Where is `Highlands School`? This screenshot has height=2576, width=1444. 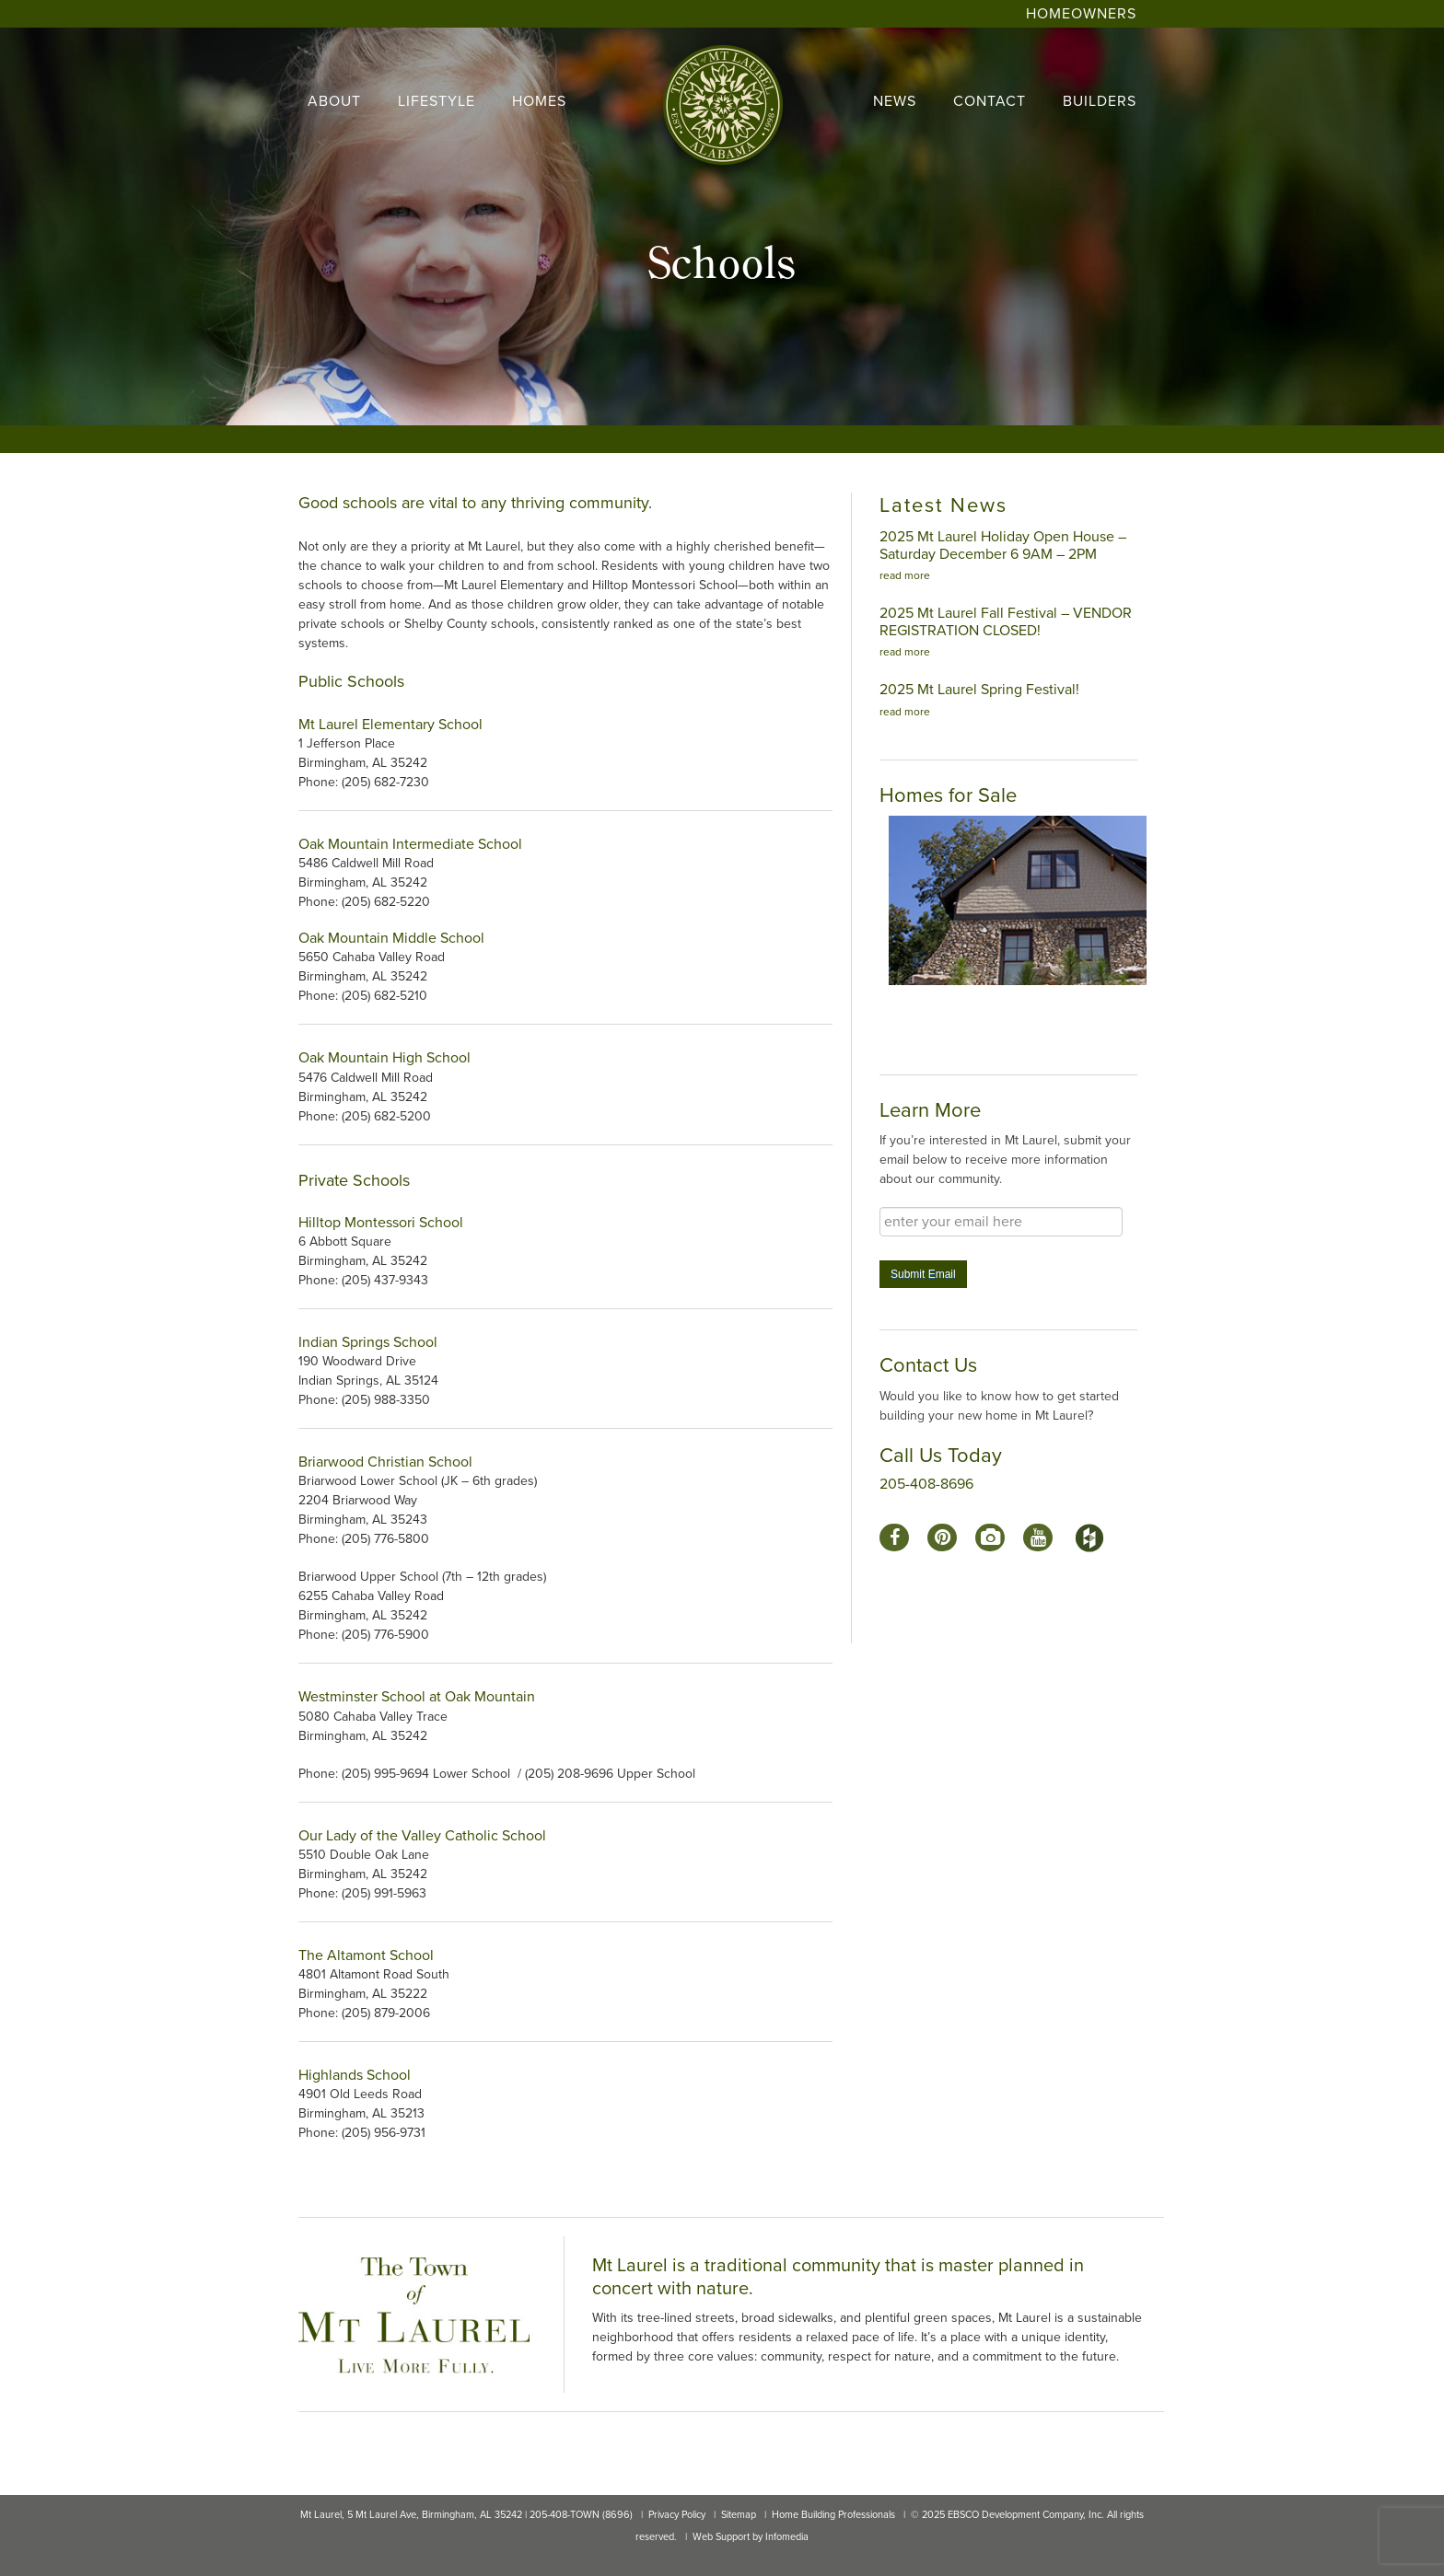 Highlands School is located at coordinates (356, 2075).